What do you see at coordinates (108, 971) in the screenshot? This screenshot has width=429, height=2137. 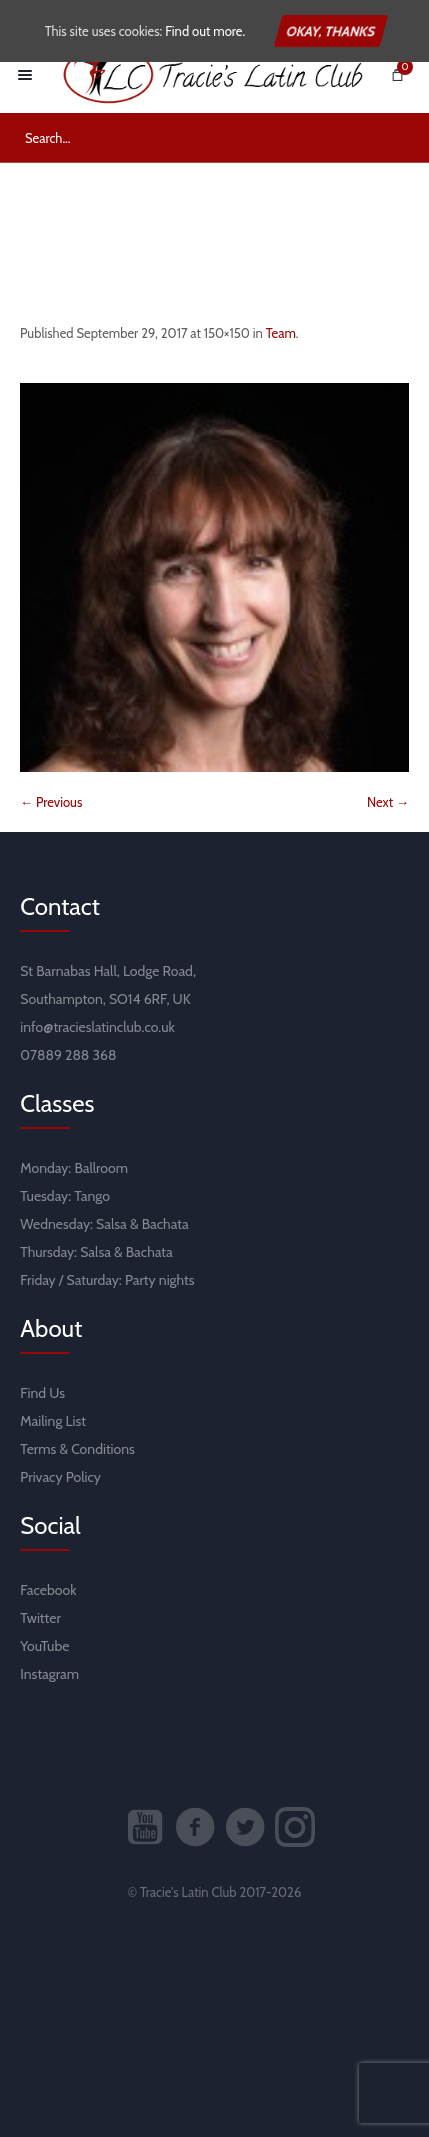 I see `St Barnabas Hall, Lodge Road,` at bounding box center [108, 971].